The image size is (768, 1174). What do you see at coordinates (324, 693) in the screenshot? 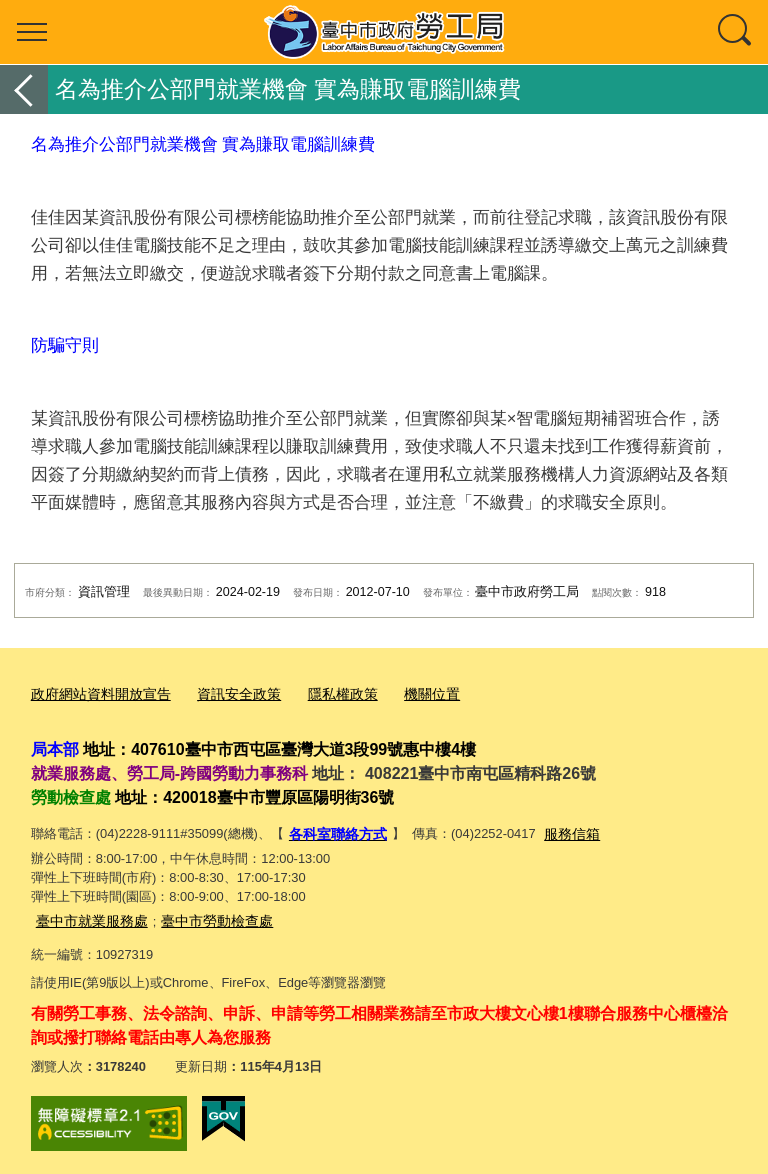
I see `隱私權政策` at bounding box center [324, 693].